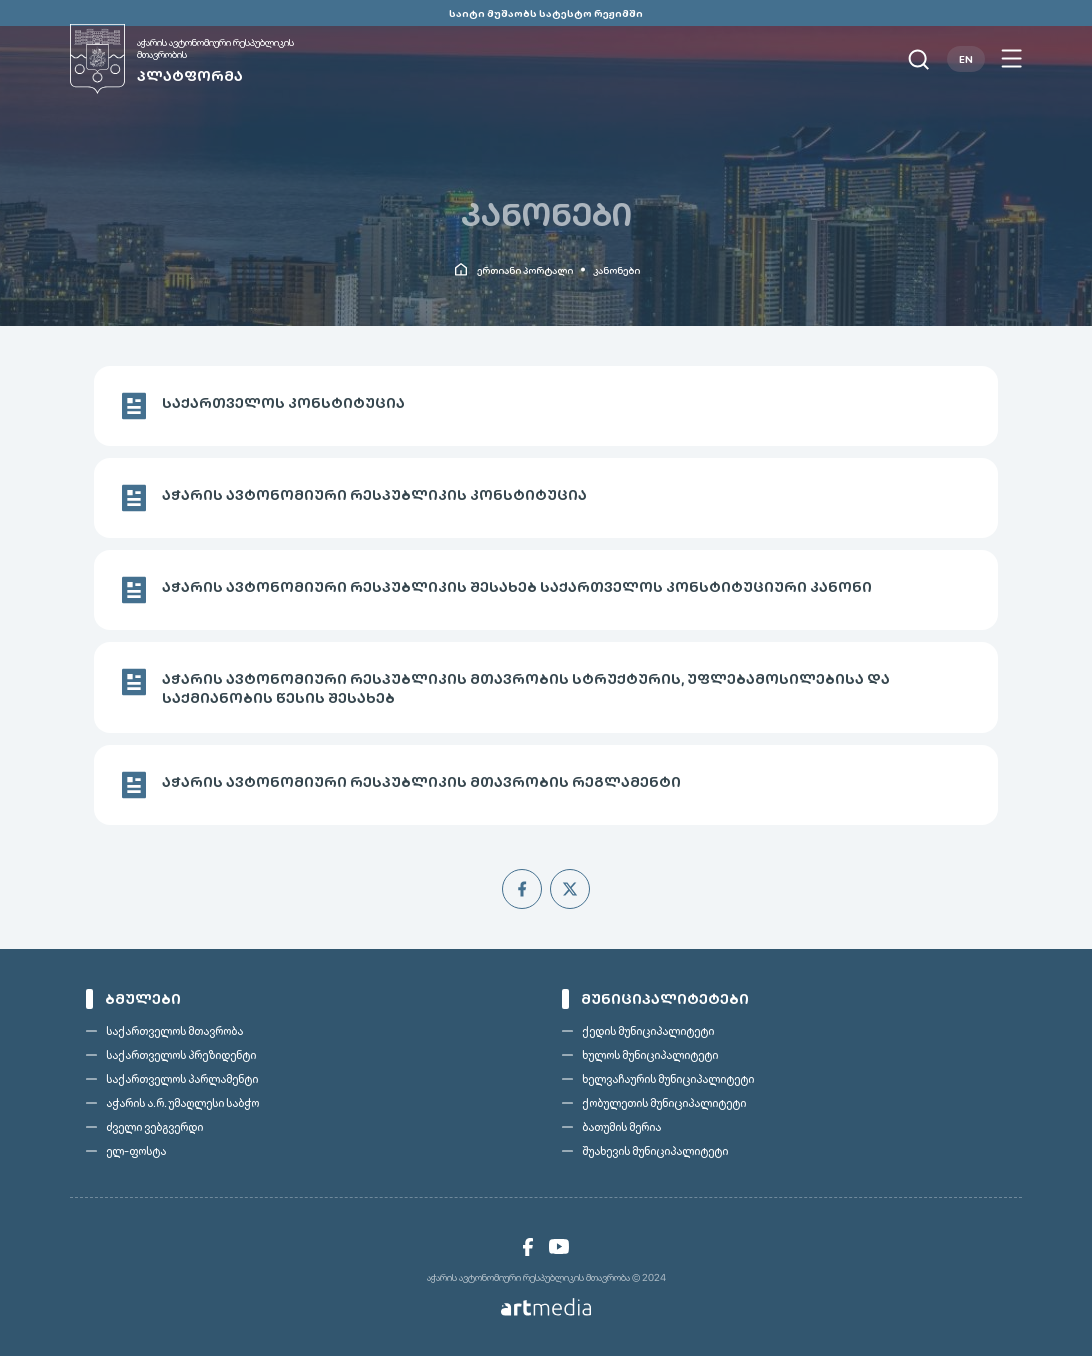 This screenshot has height=1356, width=1092. Describe the element at coordinates (621, 1127) in the screenshot. I see `ბათუმის მერია [link]` at that location.